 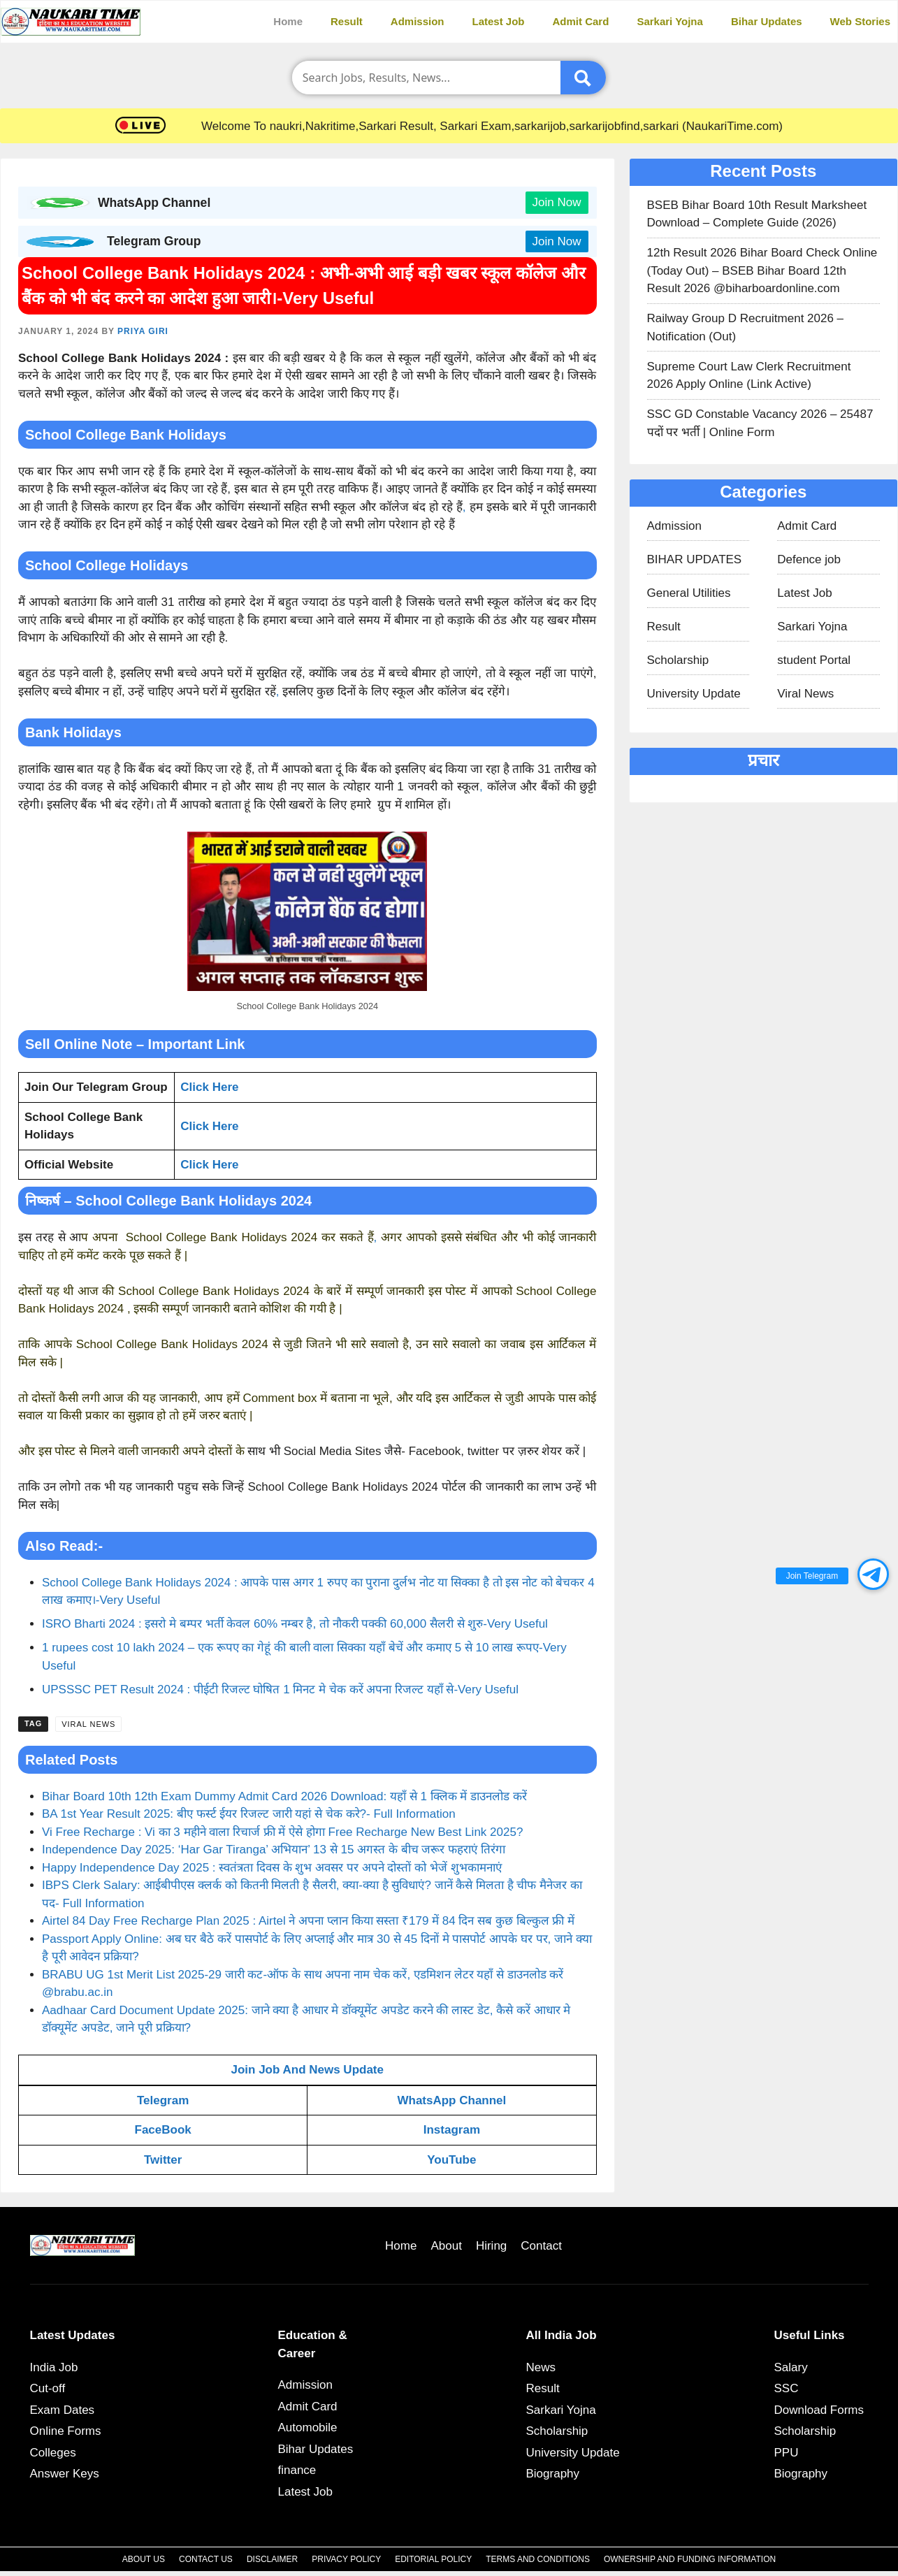 What do you see at coordinates (88, 1724) in the screenshot?
I see `Viral News` at bounding box center [88, 1724].